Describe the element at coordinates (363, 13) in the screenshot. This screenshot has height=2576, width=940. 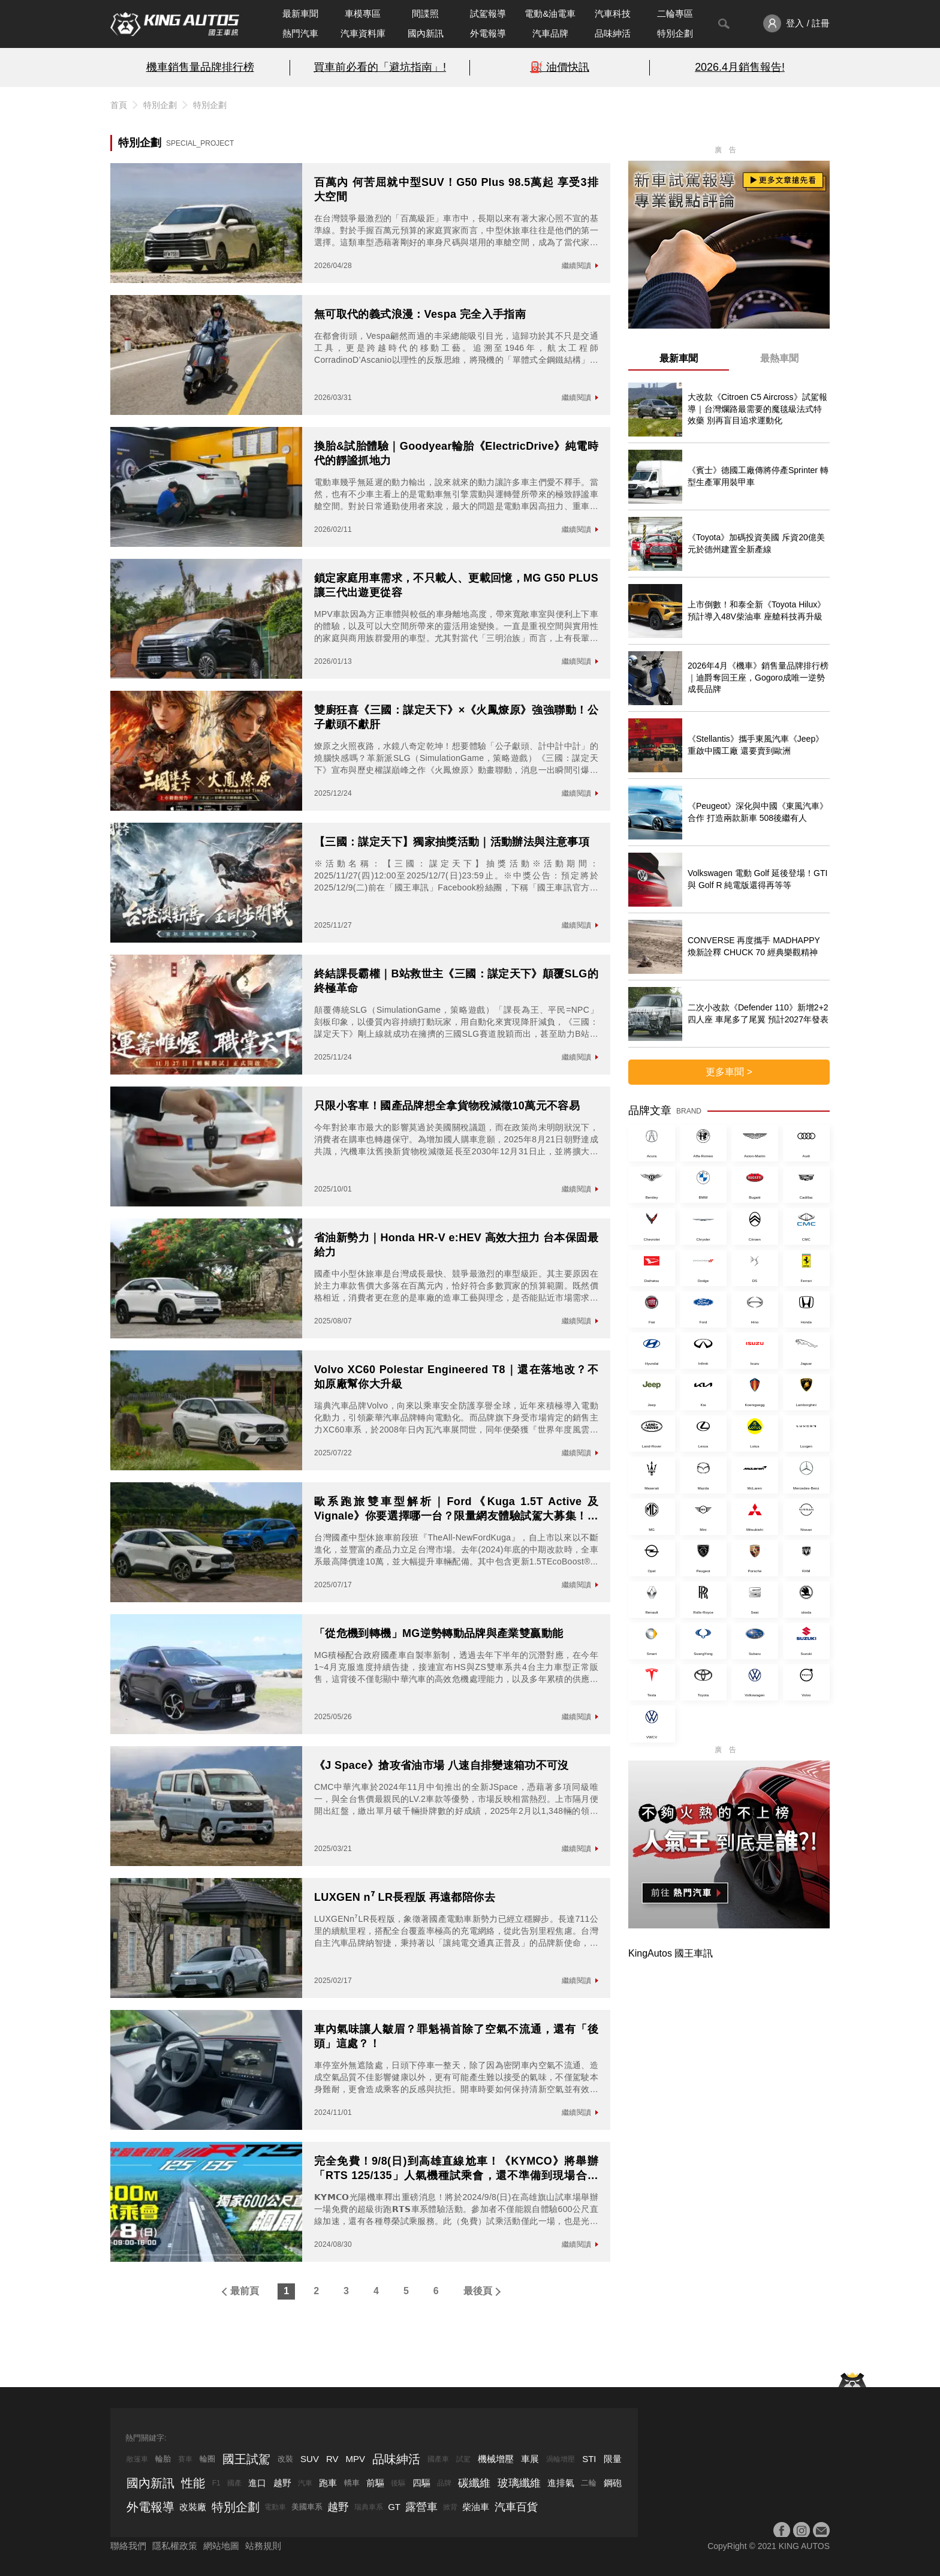
I see `車模專區` at that location.